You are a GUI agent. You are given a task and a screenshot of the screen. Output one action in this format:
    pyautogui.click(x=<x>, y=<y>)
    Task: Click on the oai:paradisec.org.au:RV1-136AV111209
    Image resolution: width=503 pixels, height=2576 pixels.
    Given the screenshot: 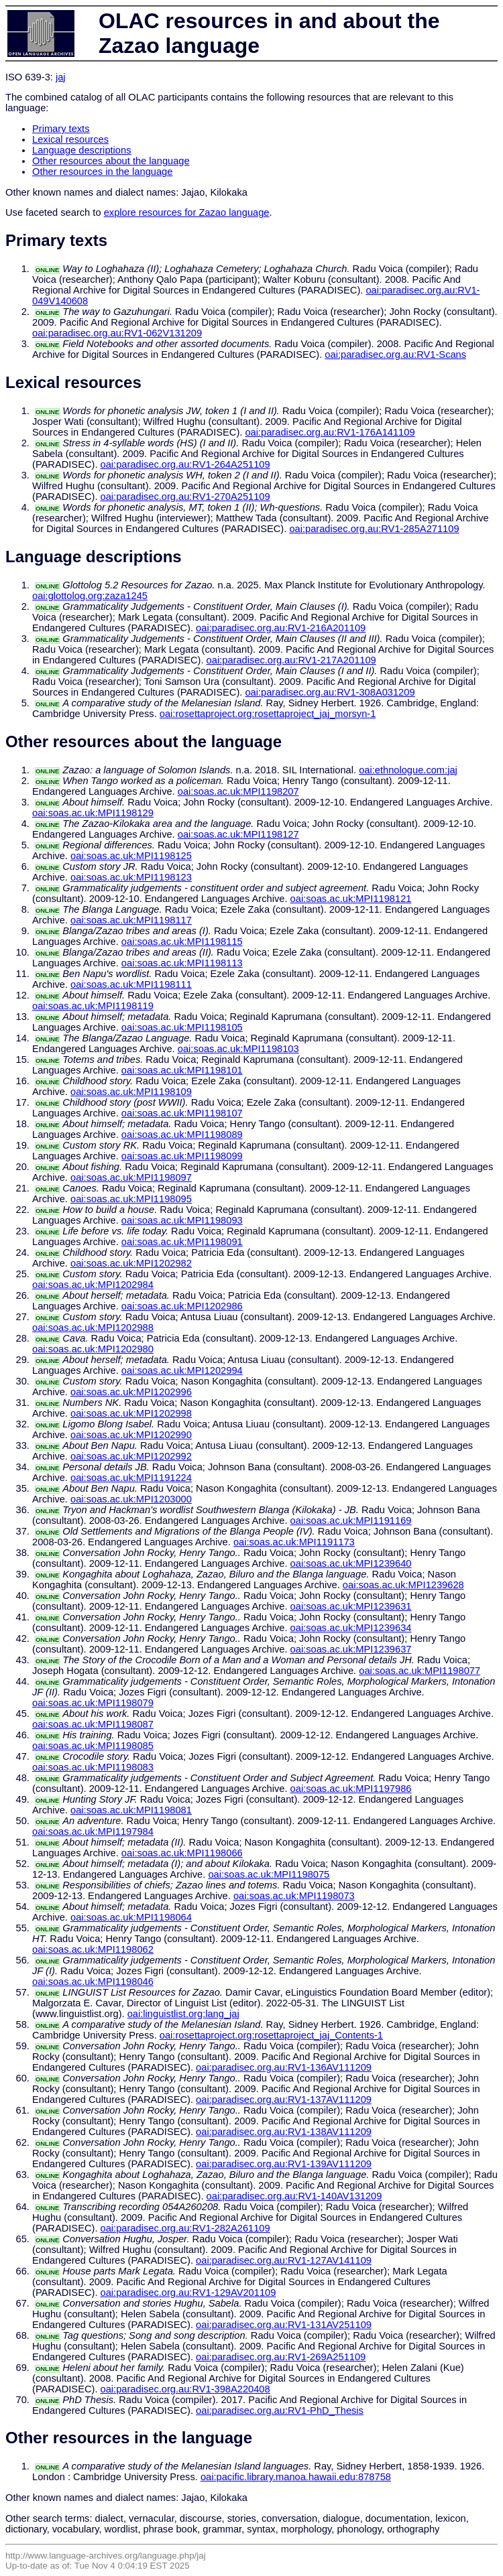 What is the action you would take?
    pyautogui.click(x=284, y=2067)
    